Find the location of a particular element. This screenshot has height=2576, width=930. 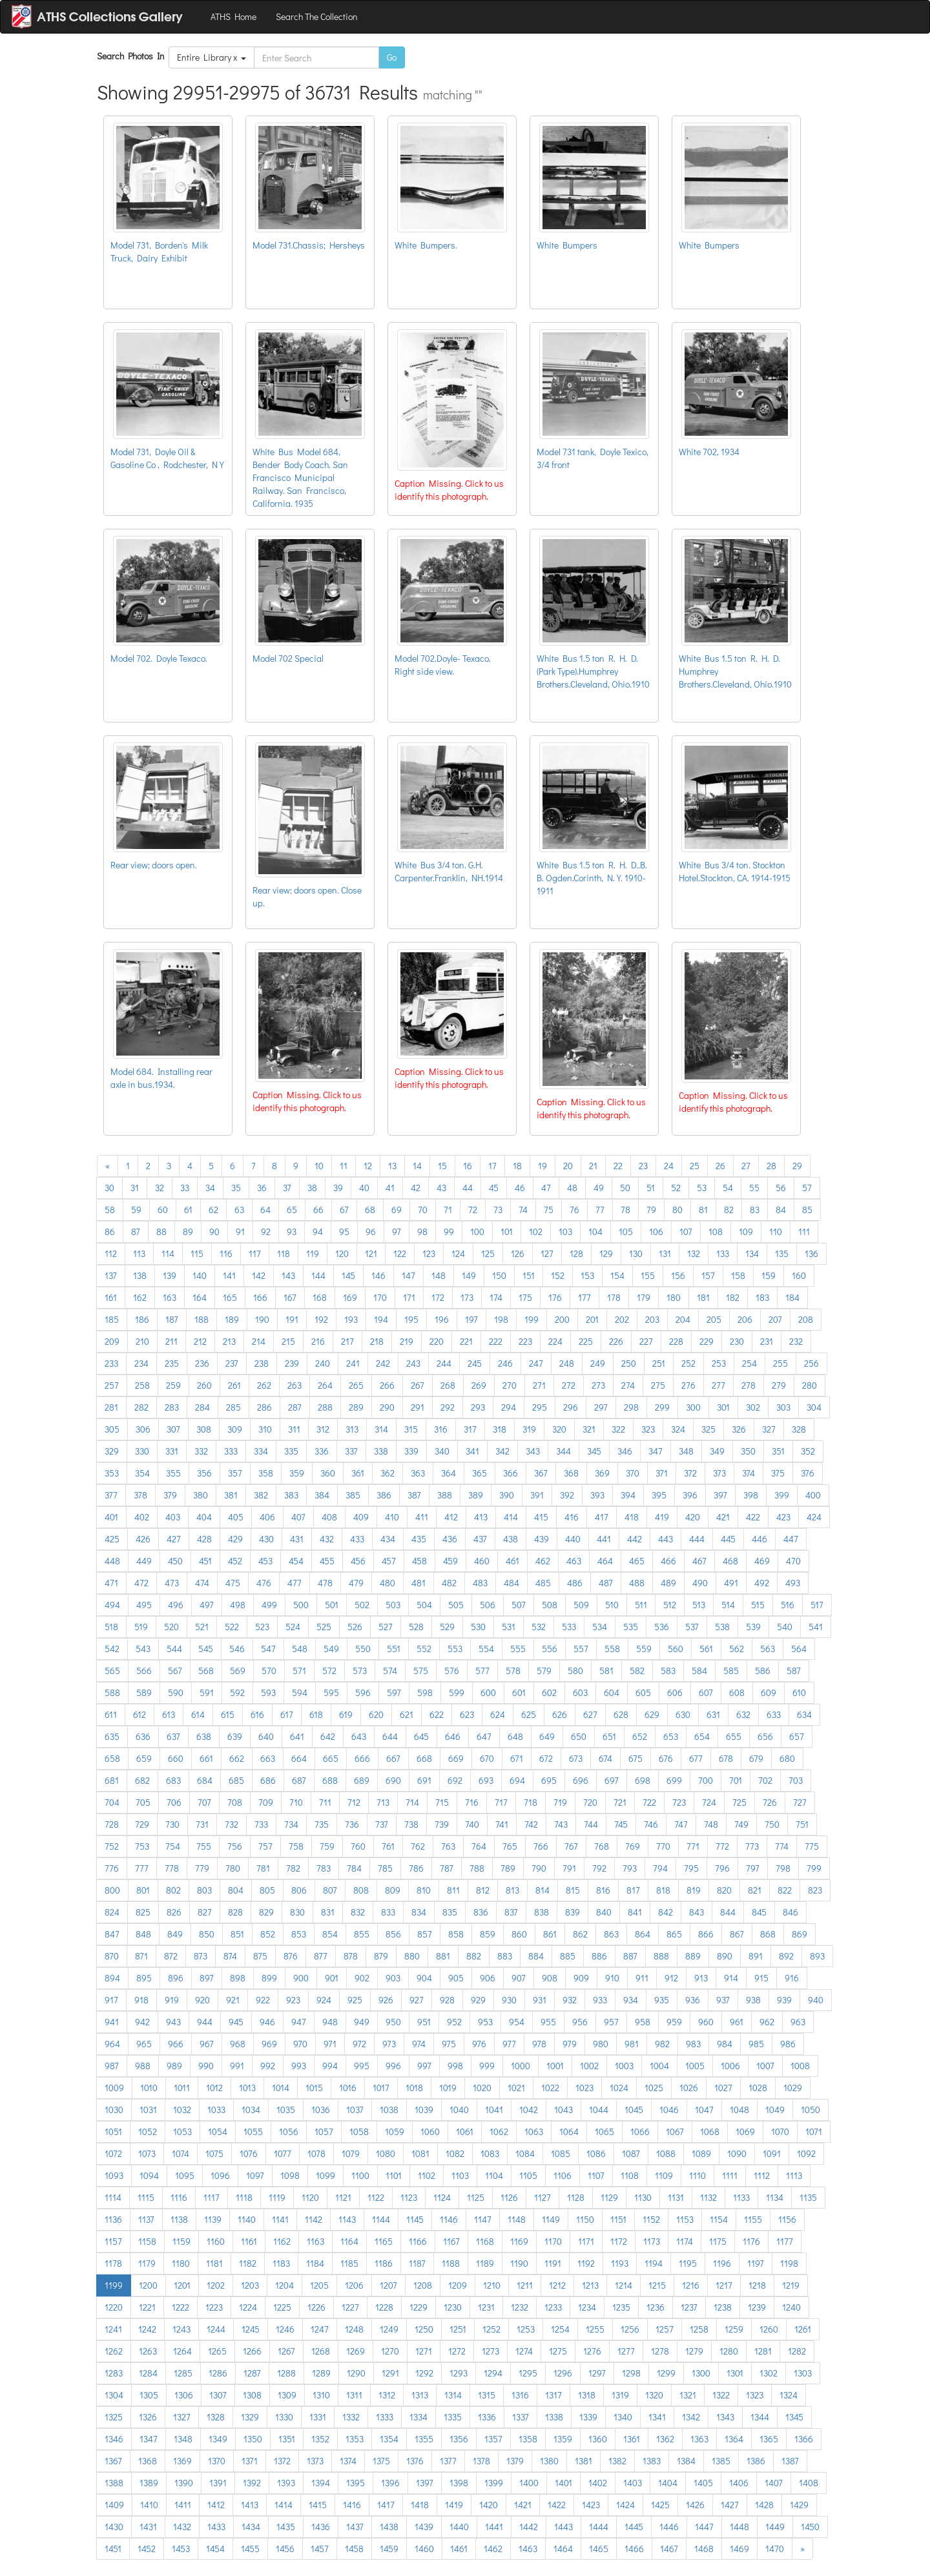

196 is located at coordinates (442, 1319).